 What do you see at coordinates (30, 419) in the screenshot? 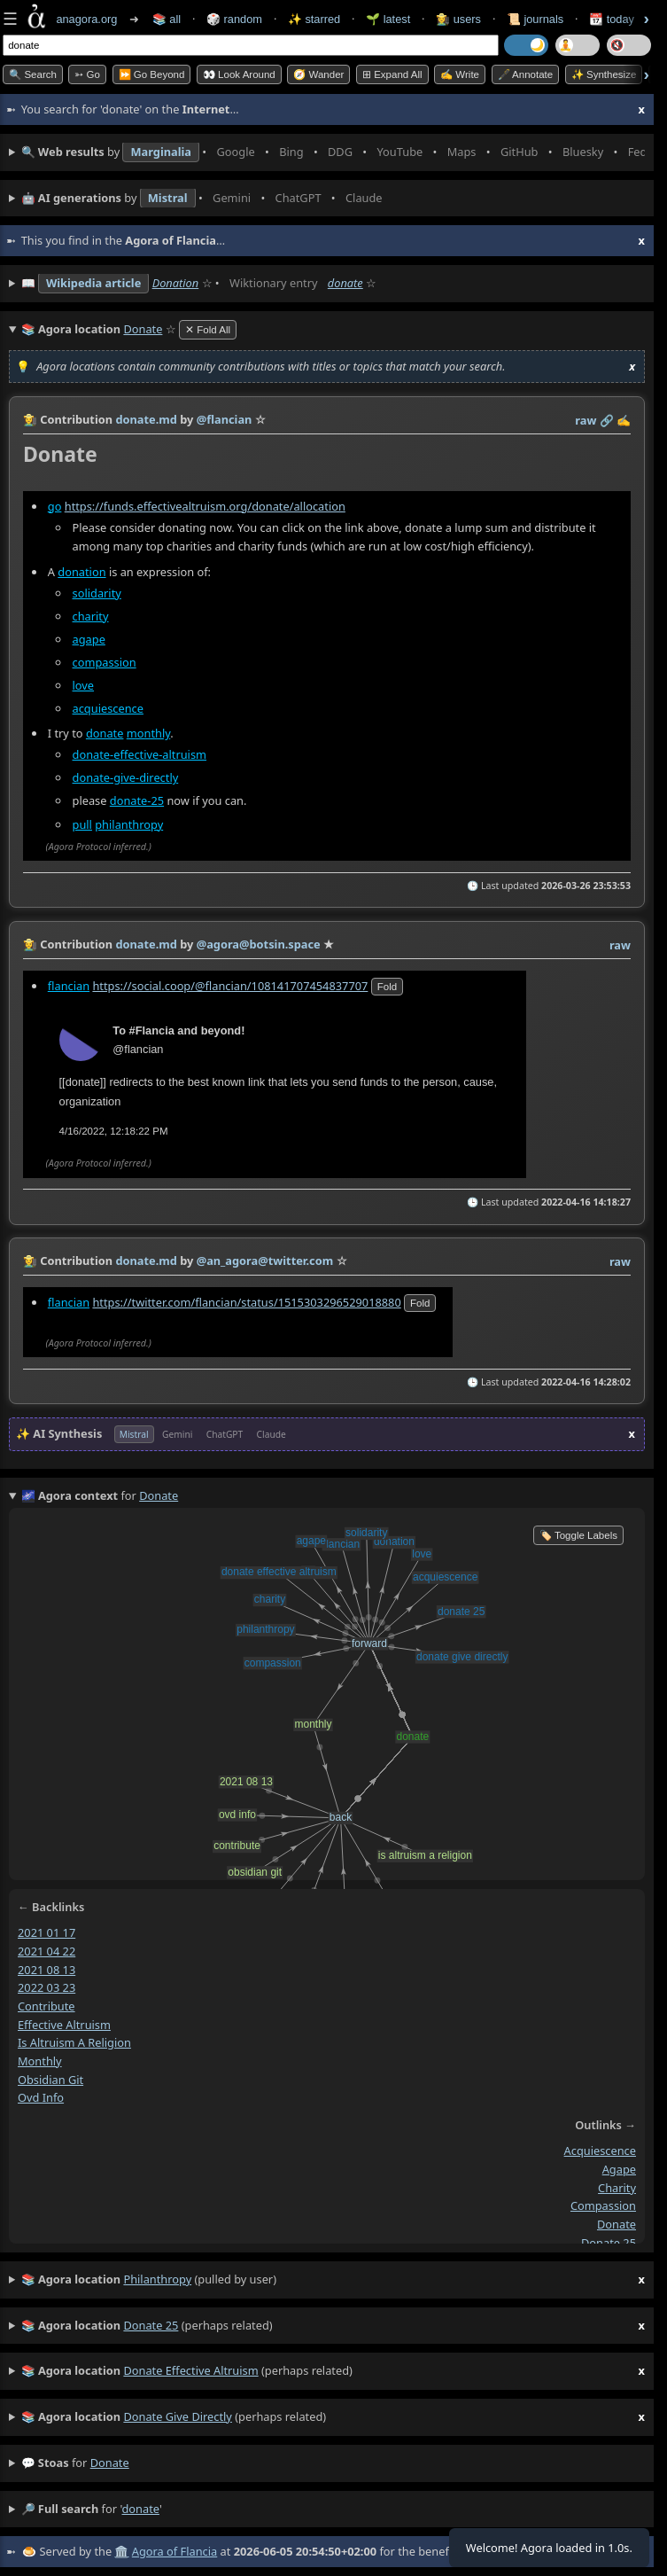
I see `👩‍🌾` at bounding box center [30, 419].